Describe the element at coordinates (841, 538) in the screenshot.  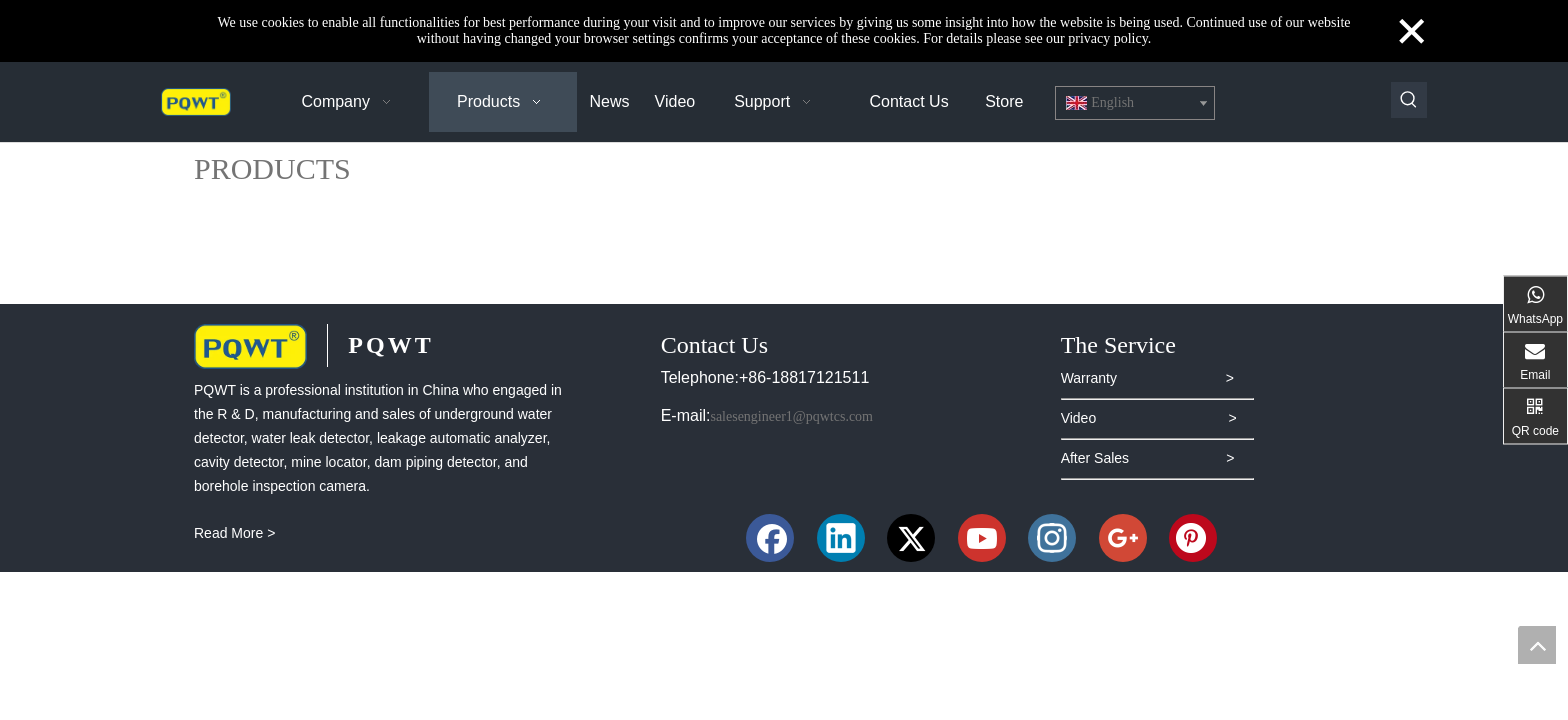
I see `[Linkedin]` at that location.